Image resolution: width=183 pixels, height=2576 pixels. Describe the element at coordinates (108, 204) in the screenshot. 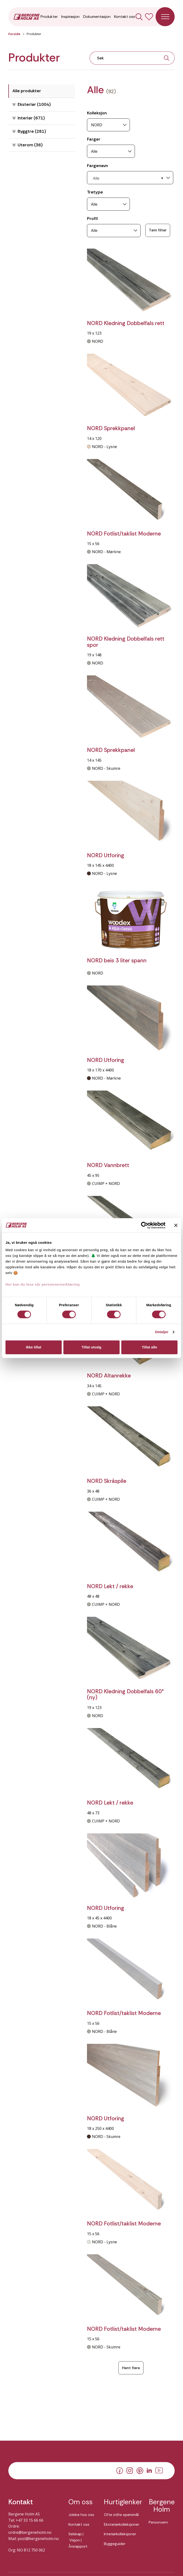

I see `[Velg tretype]` at that location.